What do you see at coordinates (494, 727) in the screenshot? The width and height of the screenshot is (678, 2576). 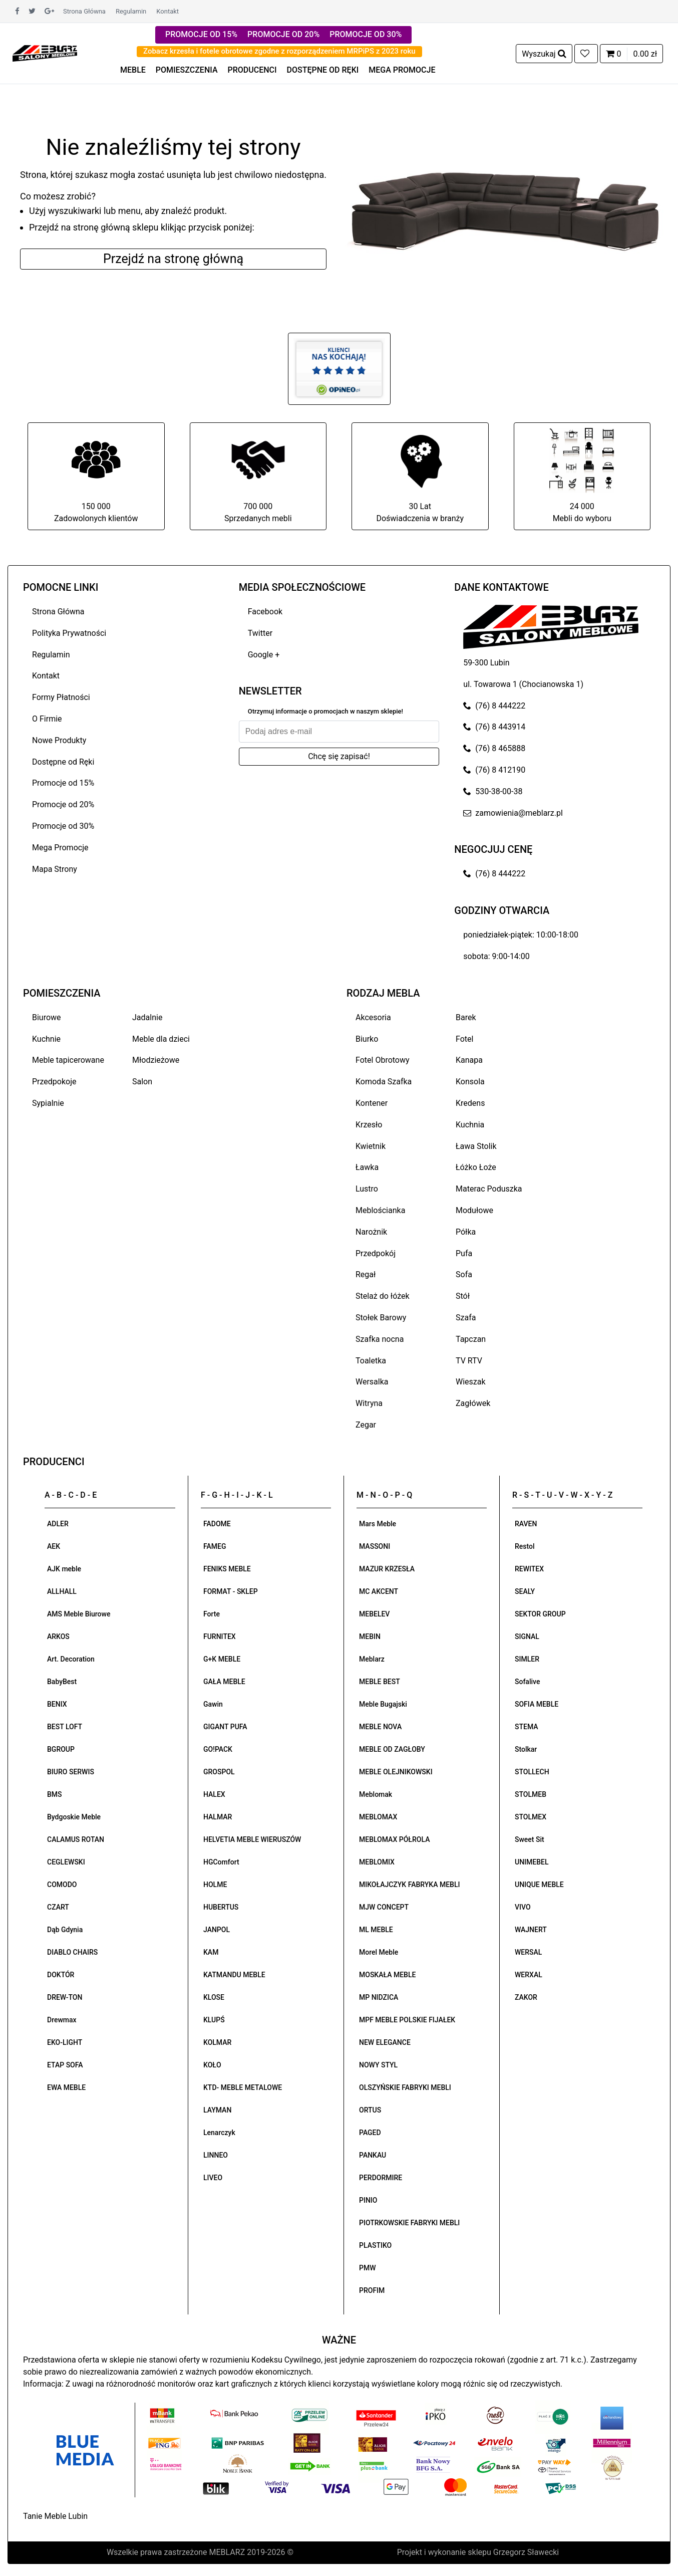 I see `(76) 8 443914` at bounding box center [494, 727].